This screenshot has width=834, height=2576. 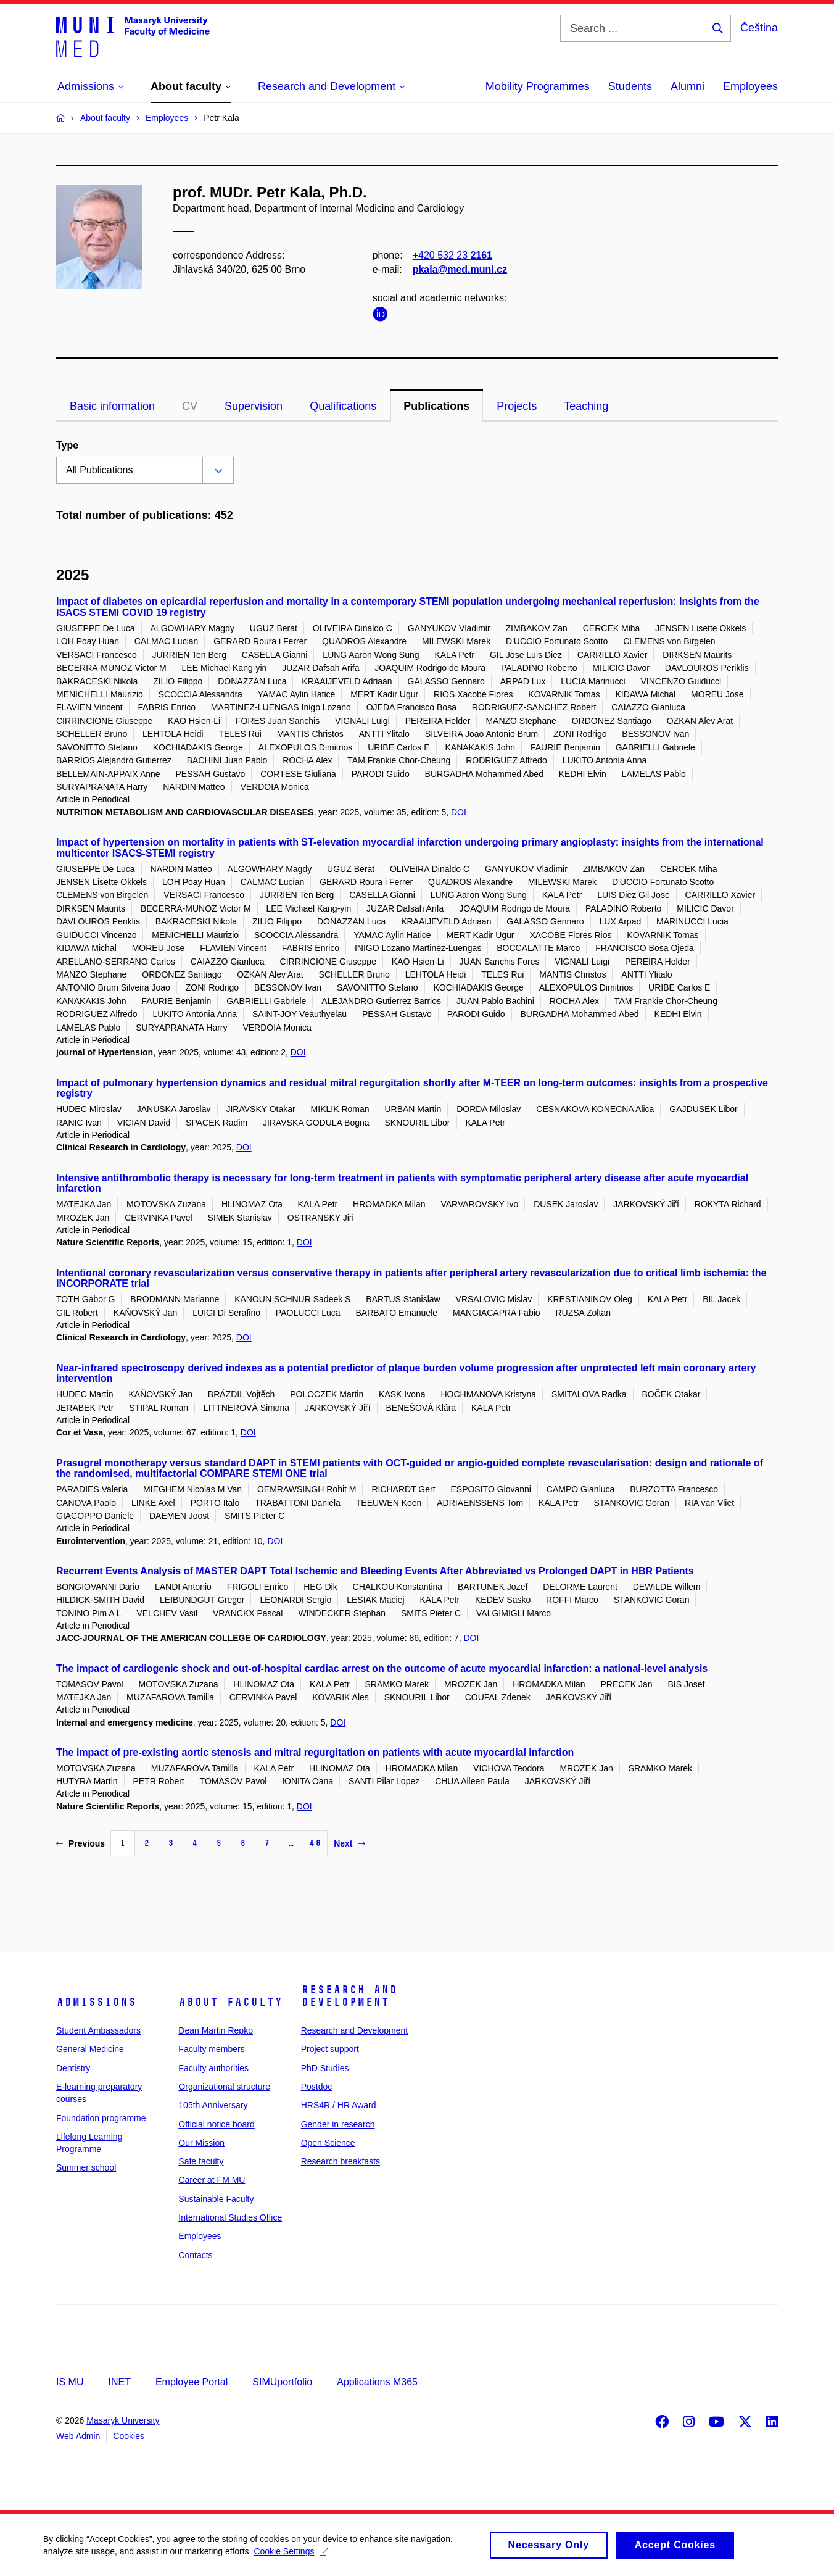 I want to click on Contacts, so click(x=195, y=2255).